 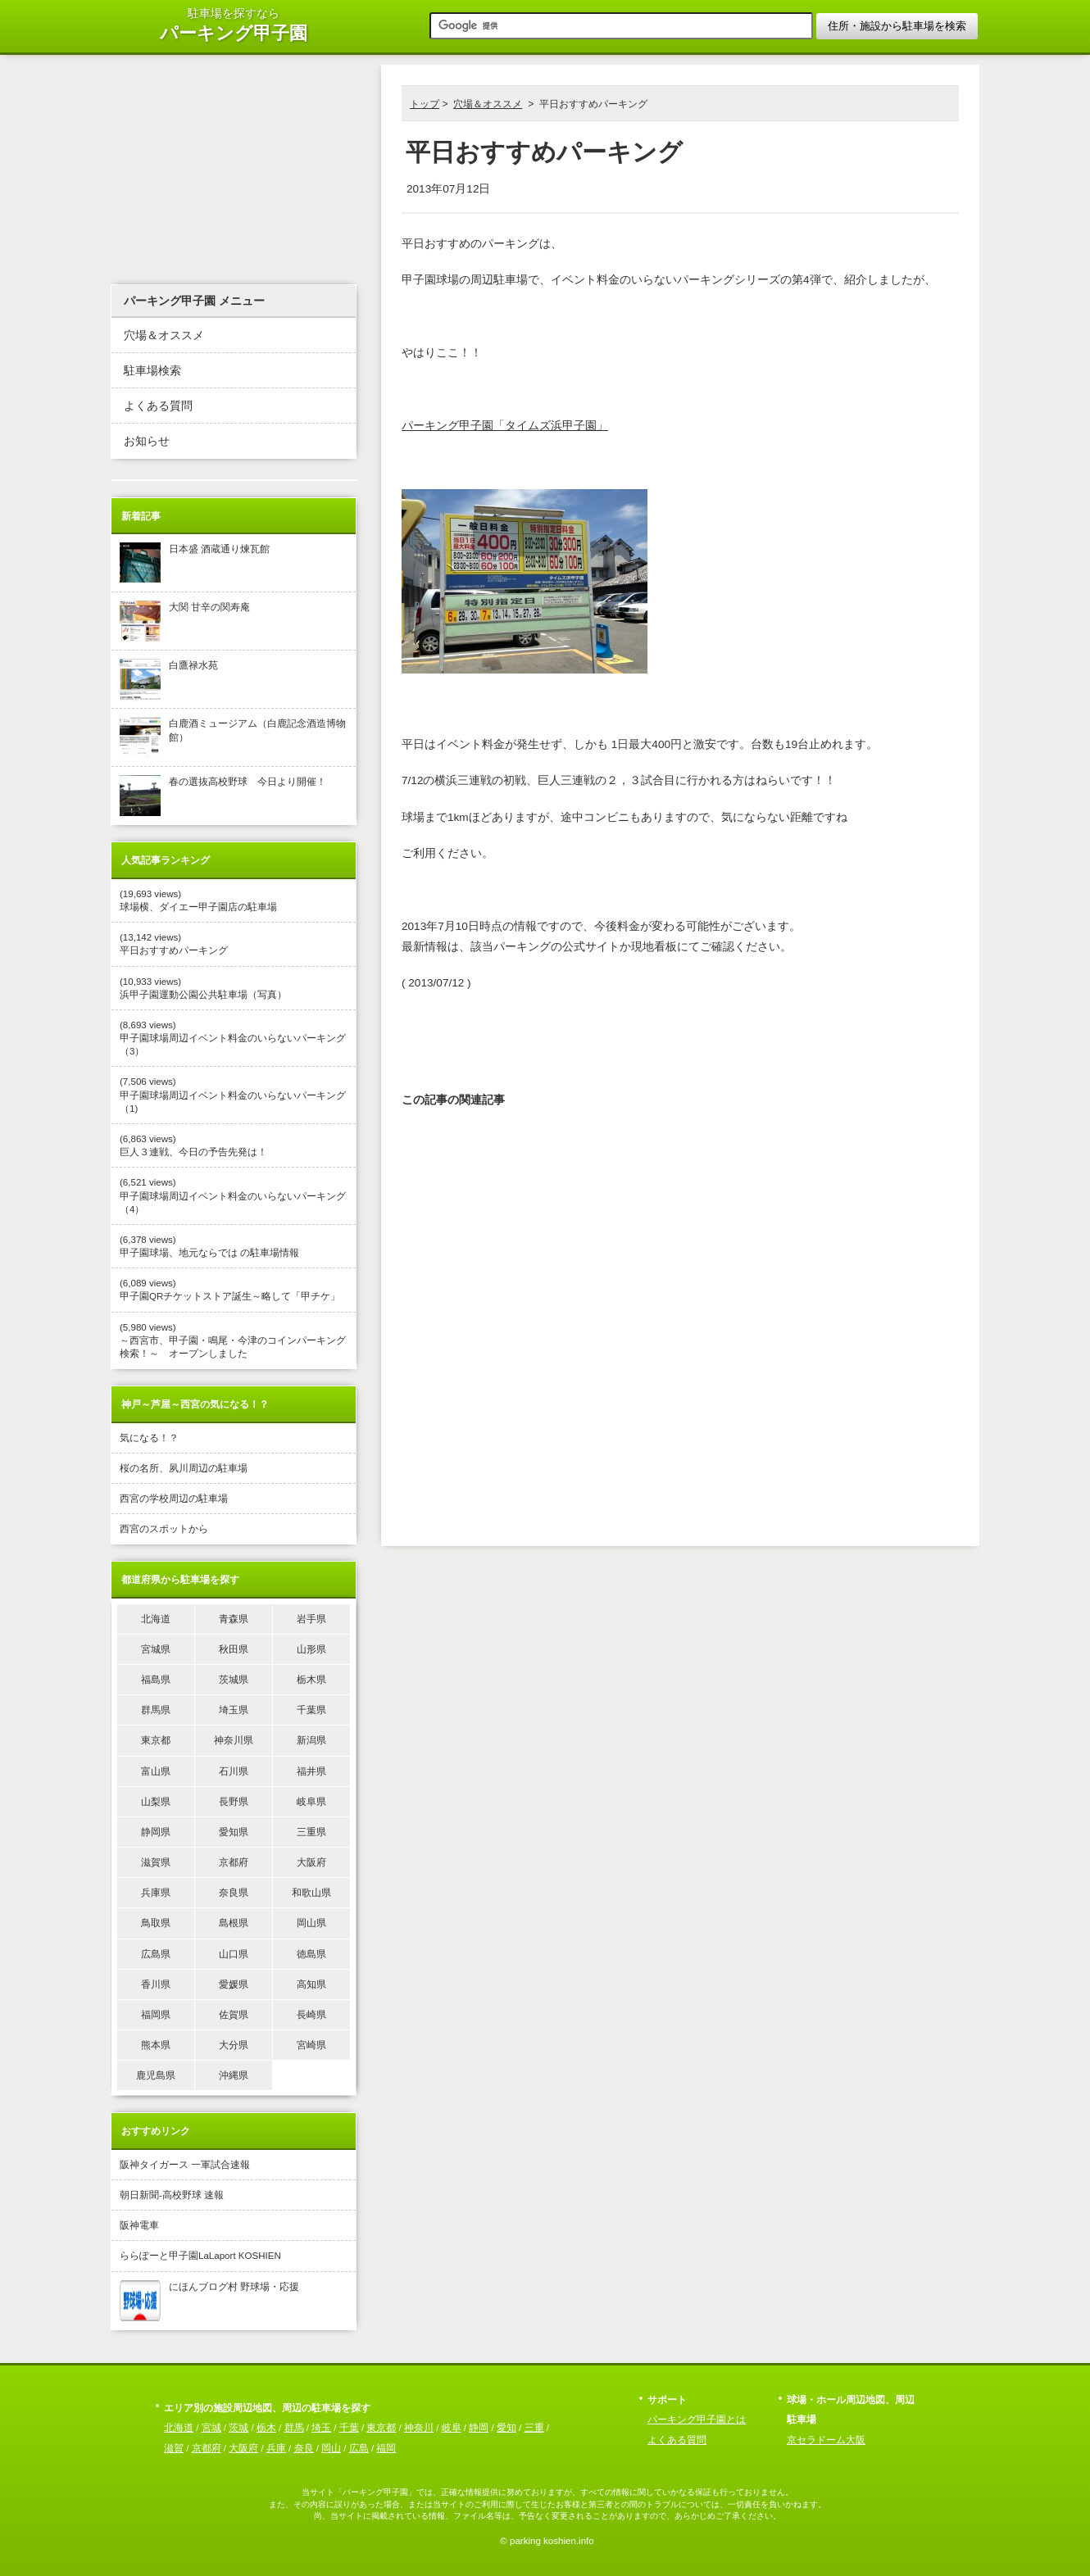 I want to click on 和歌山県, so click(x=311, y=1893).